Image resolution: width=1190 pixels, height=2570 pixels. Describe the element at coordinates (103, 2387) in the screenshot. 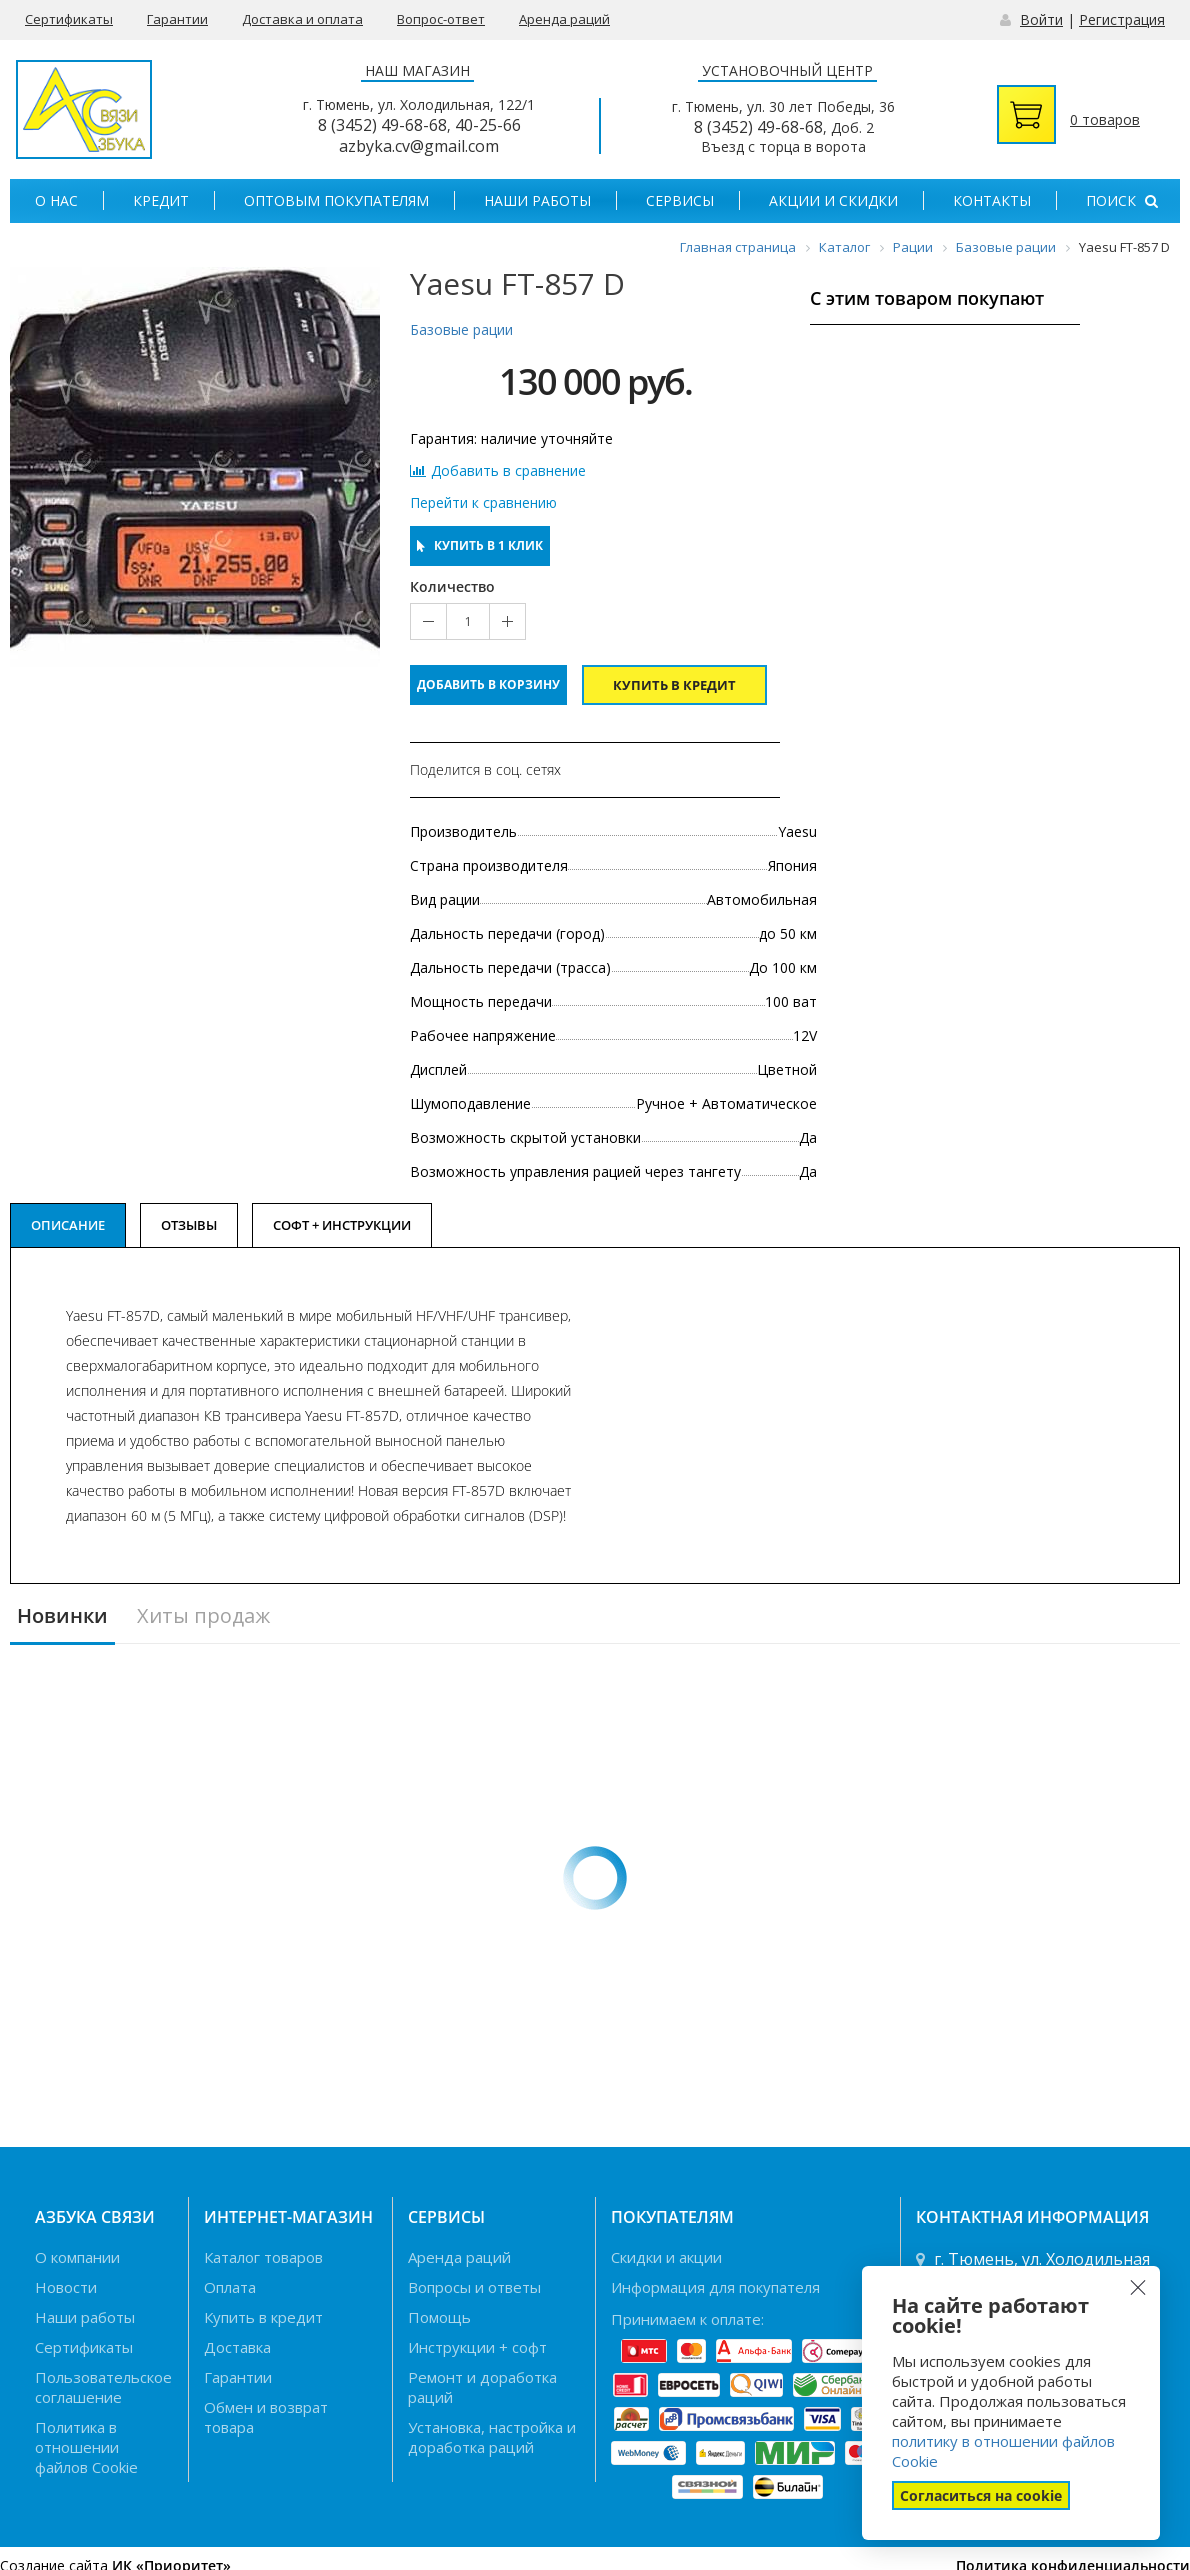

I see `Пользовательское соглашение` at that location.